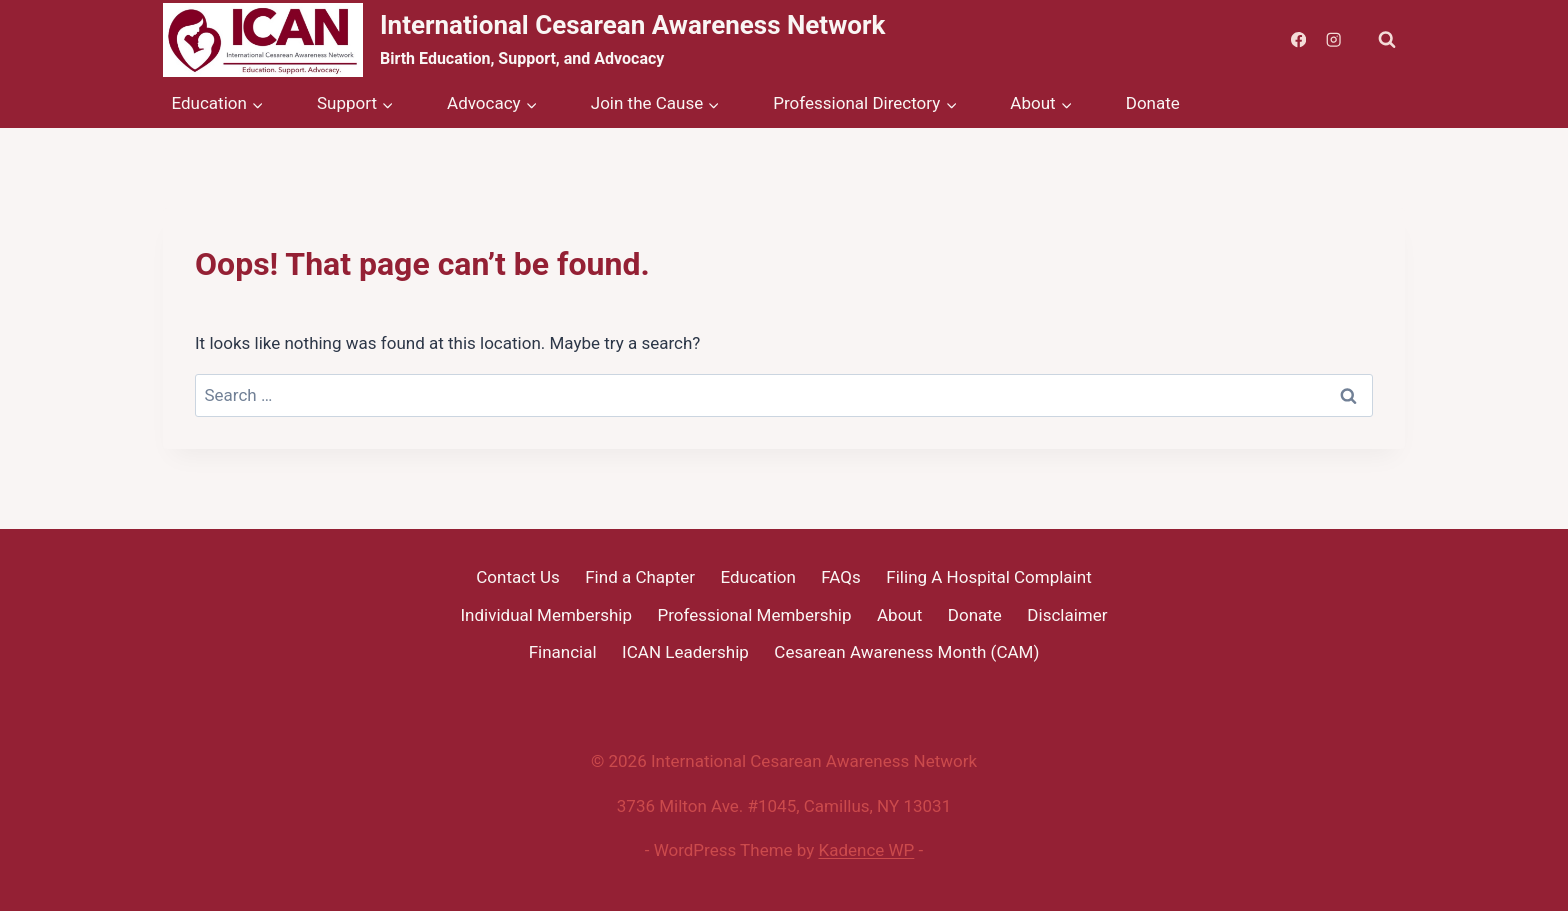 The height and width of the screenshot is (911, 1568). Describe the element at coordinates (899, 615) in the screenshot. I see `About` at that location.